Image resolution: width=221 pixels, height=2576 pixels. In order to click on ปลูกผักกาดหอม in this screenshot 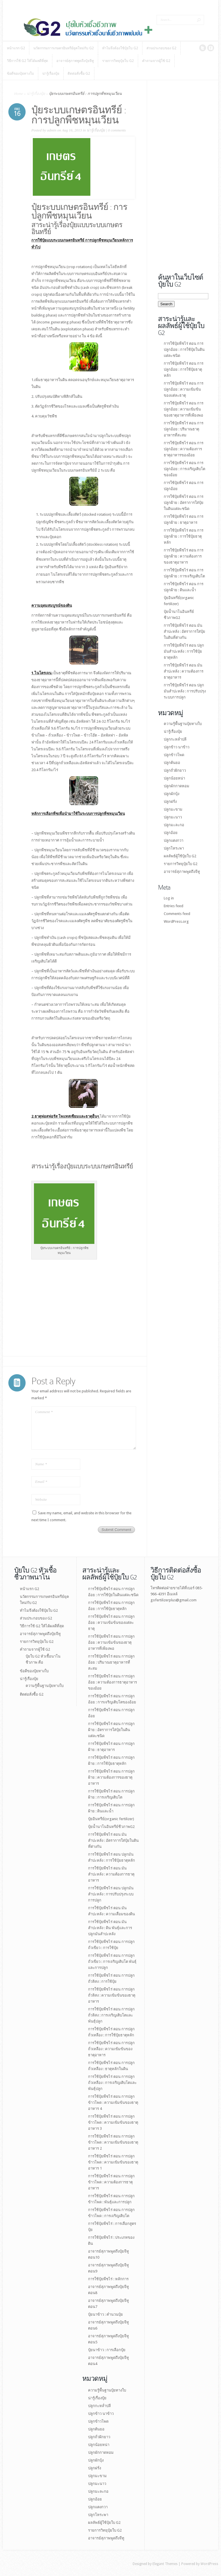, I will do `click(176, 786)`.